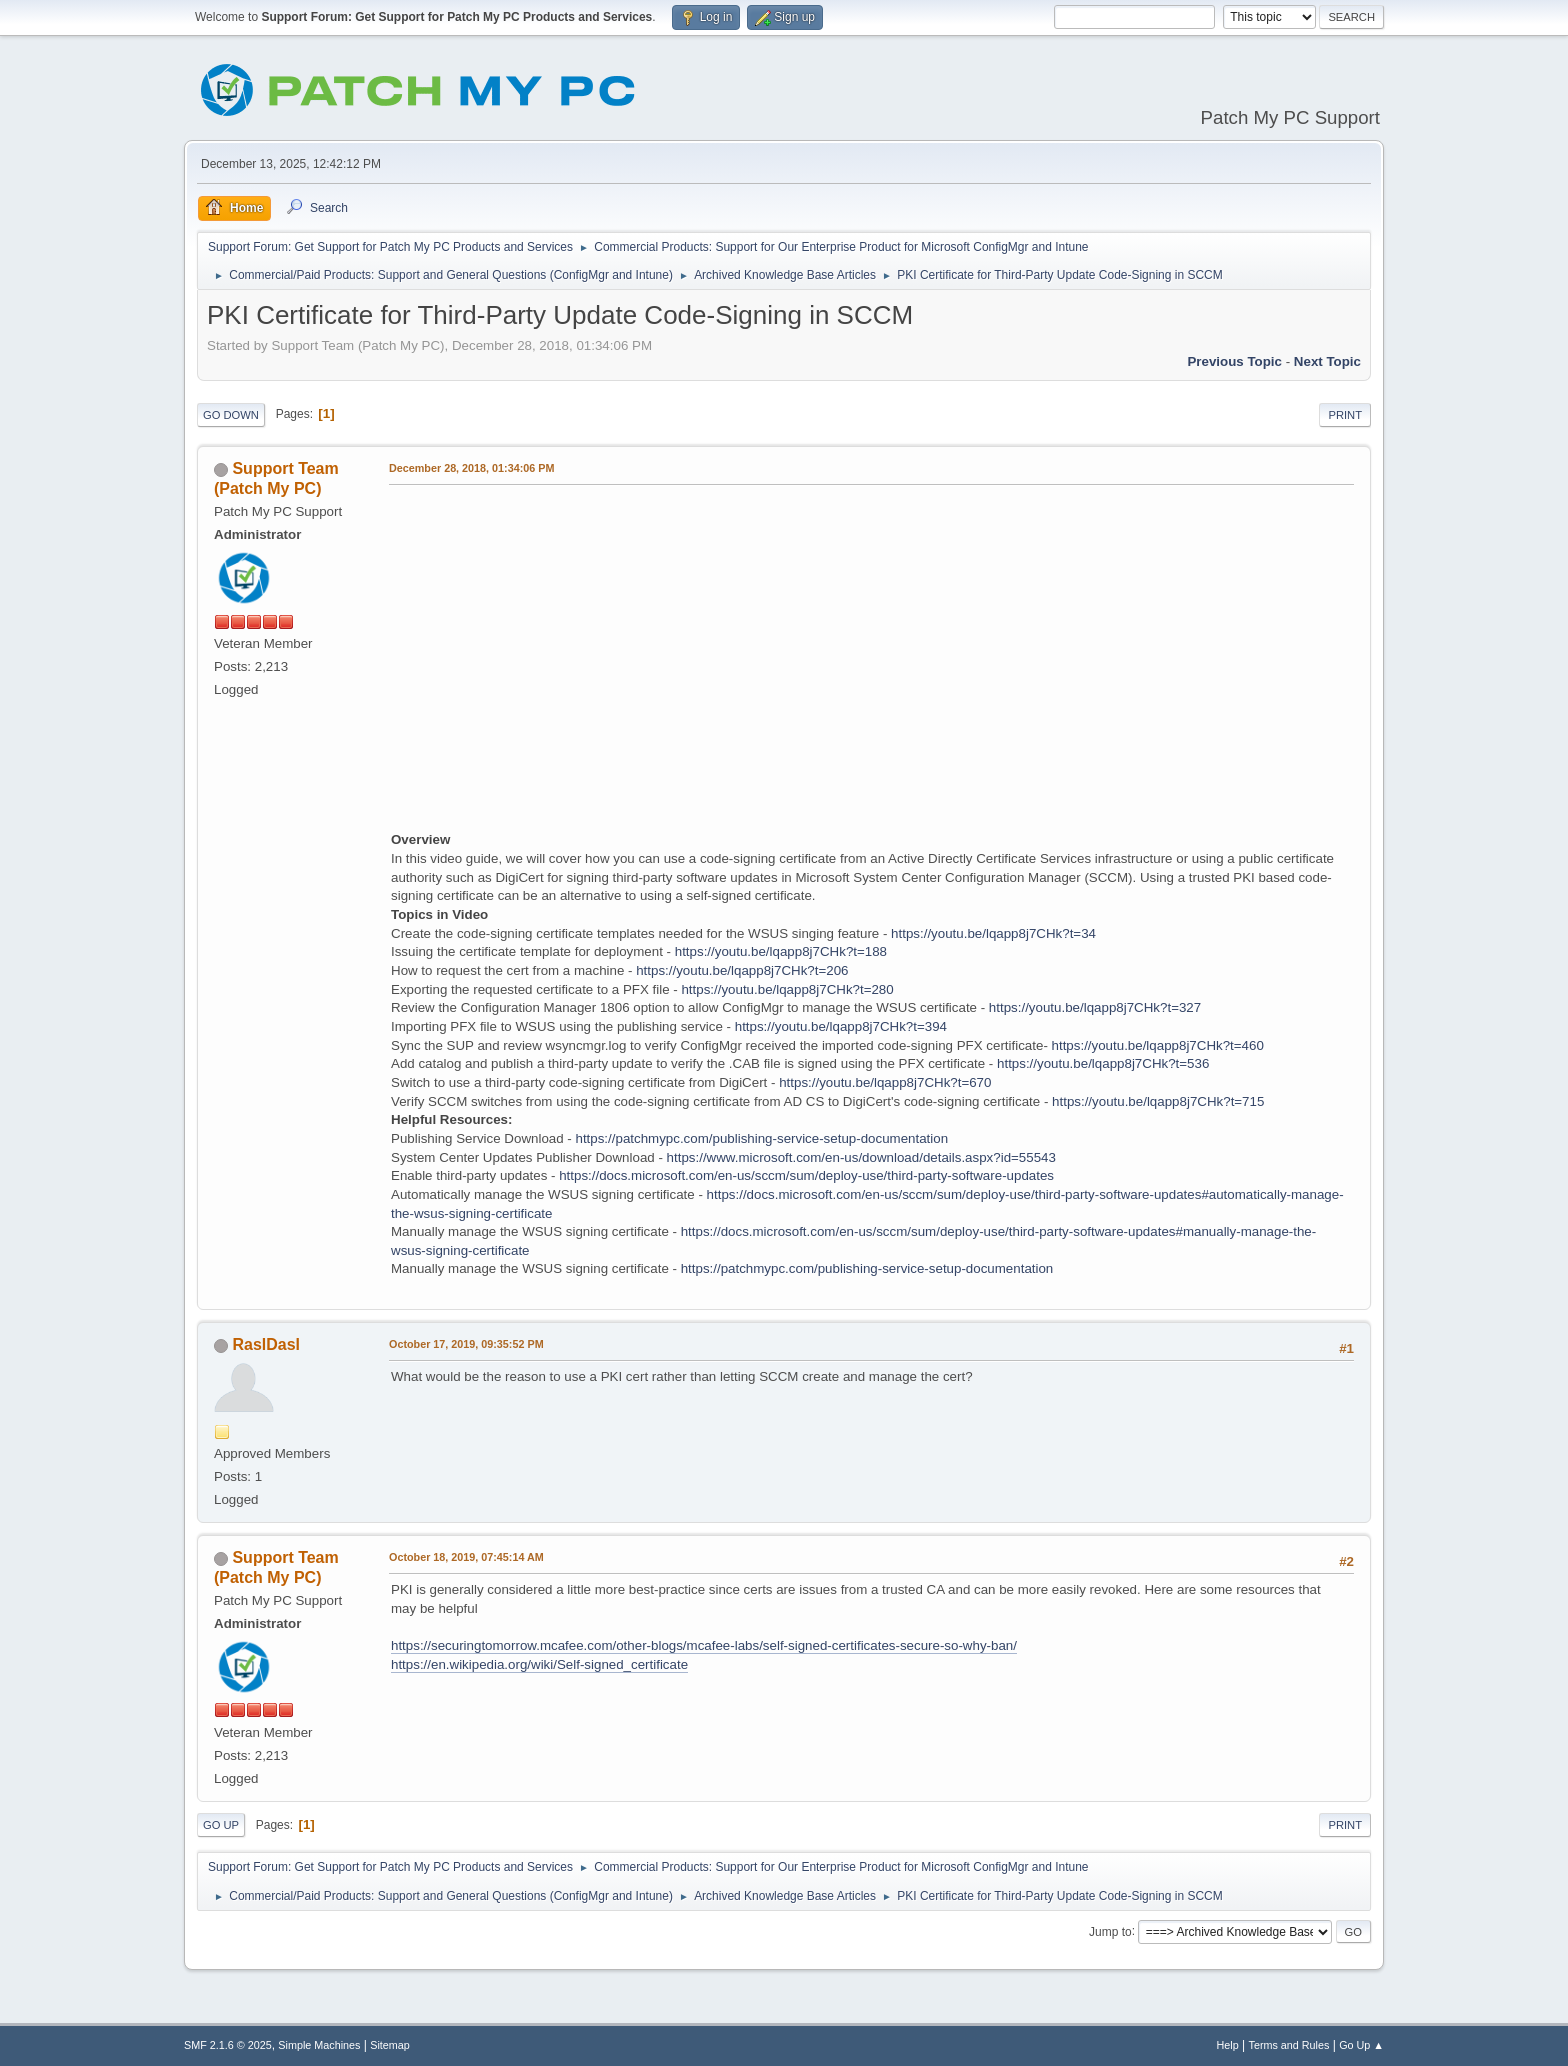  What do you see at coordinates (806, 1175) in the screenshot?
I see `https://docs.microsoft.com/en-us/sccm/sum/deploy-use/third-party-software-updates` at bounding box center [806, 1175].